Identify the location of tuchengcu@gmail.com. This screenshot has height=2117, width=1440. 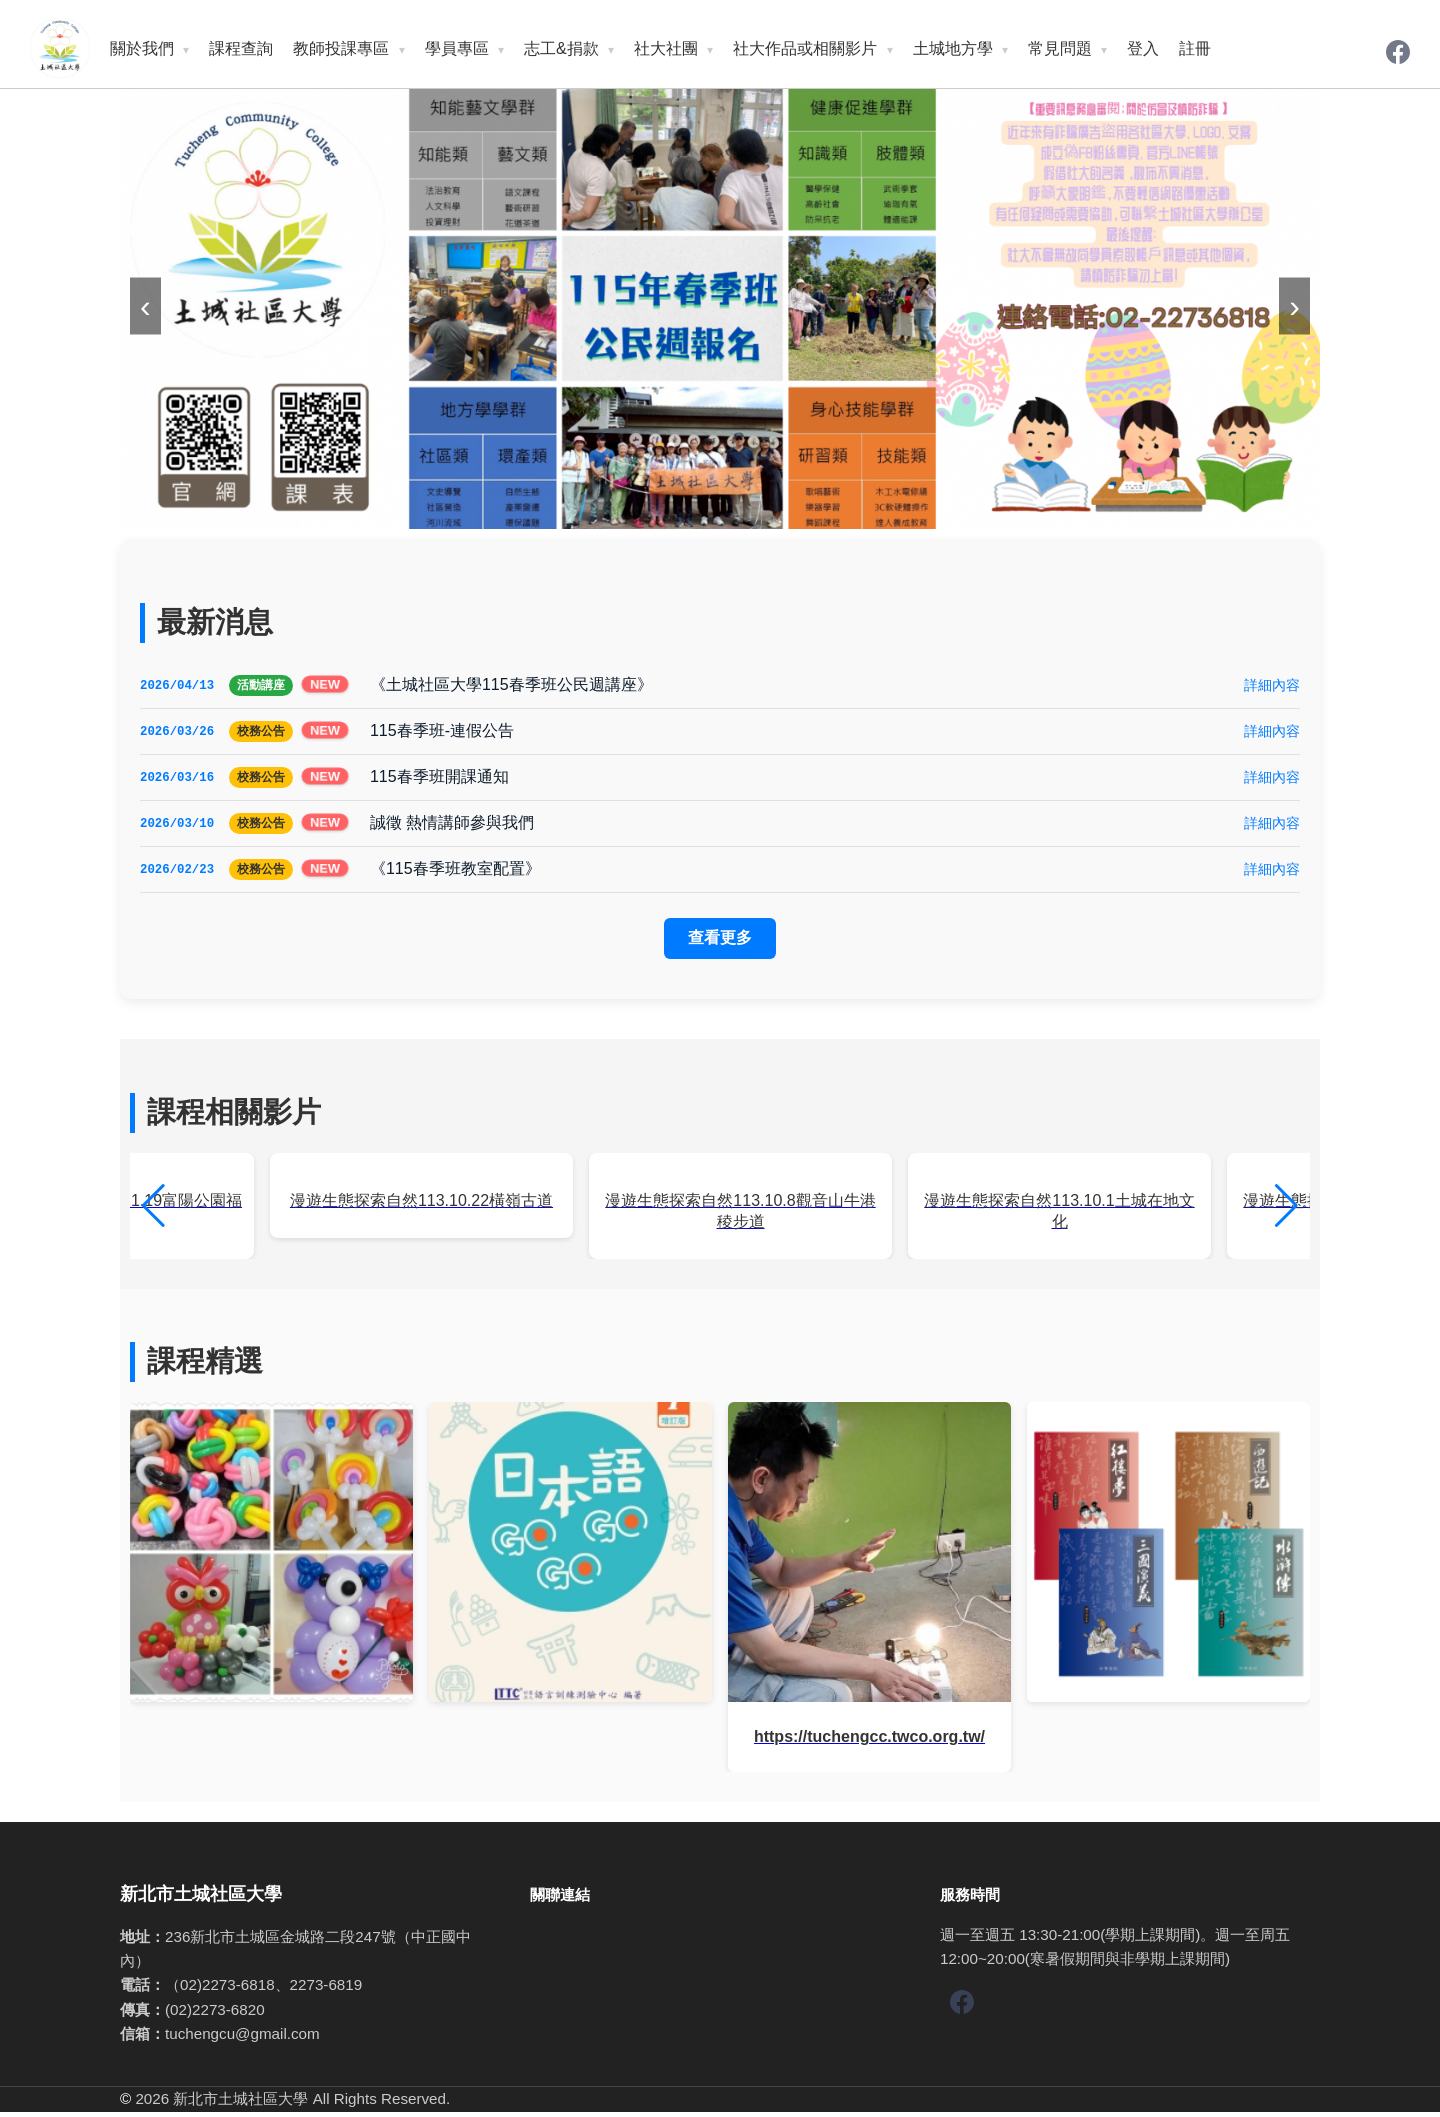
(242, 2038).